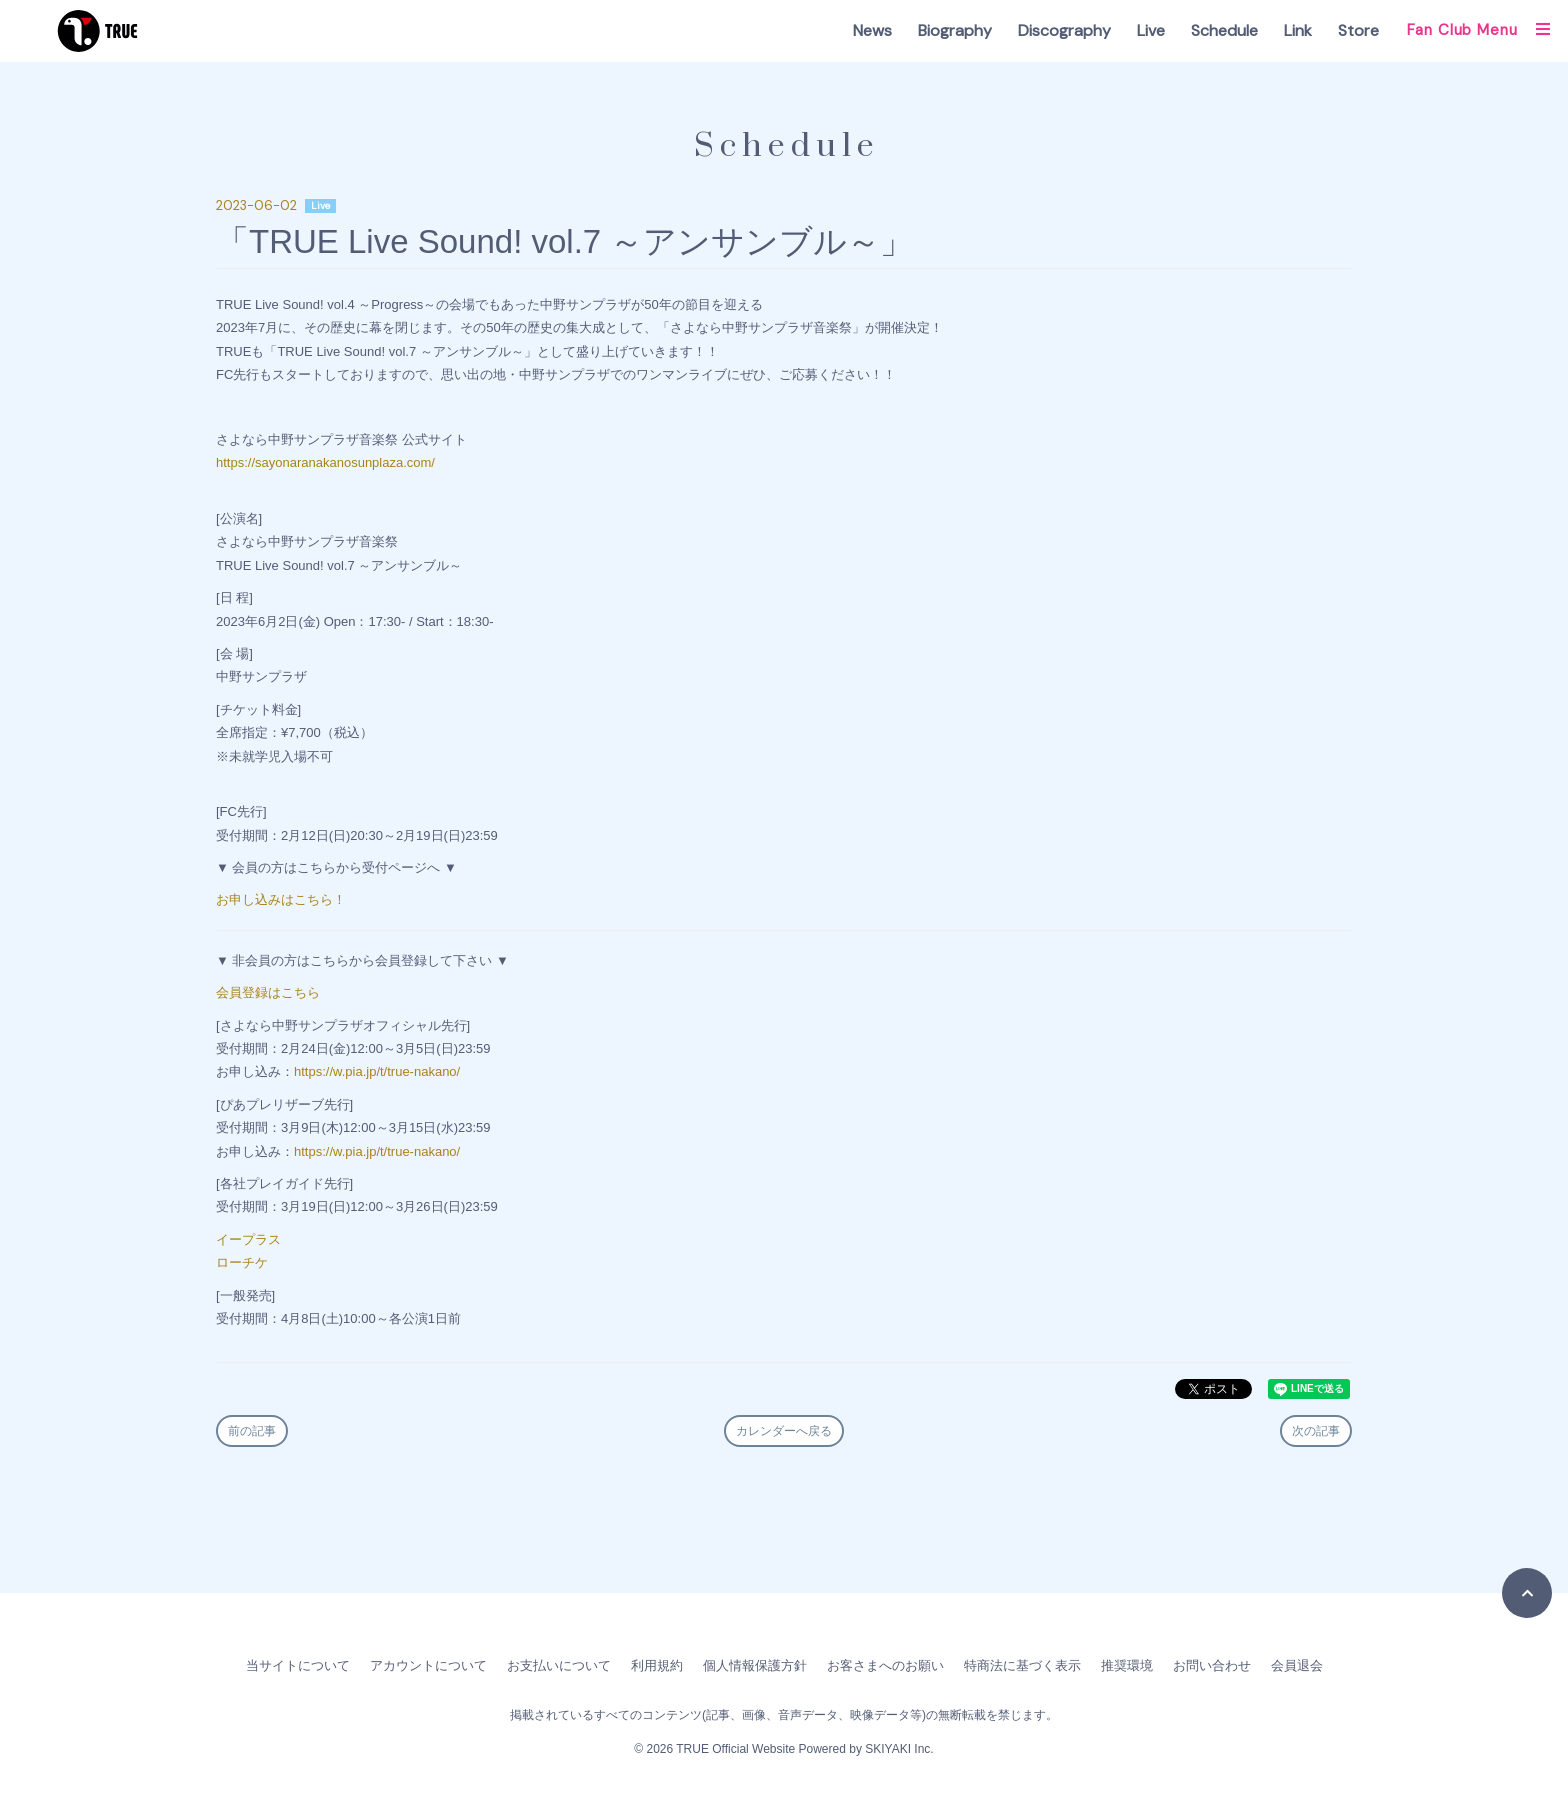 The image size is (1568, 1795). Describe the element at coordinates (784, 1431) in the screenshot. I see `カレンダーへ戻る` at that location.